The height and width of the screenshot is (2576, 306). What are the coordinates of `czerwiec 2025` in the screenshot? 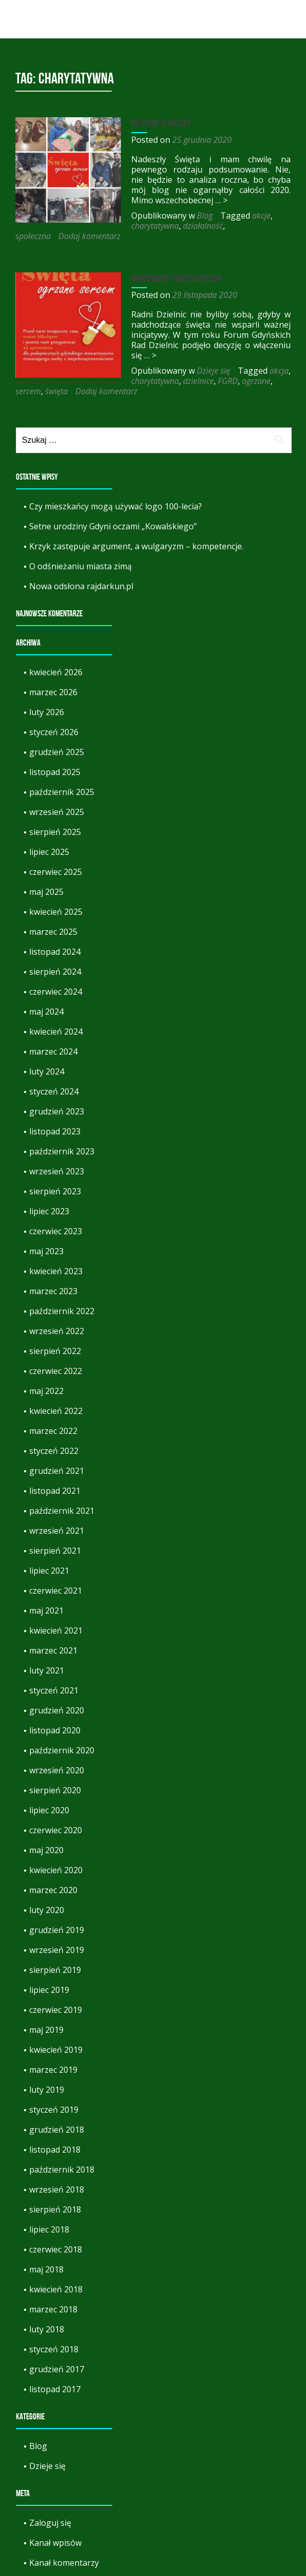 It's located at (55, 851).